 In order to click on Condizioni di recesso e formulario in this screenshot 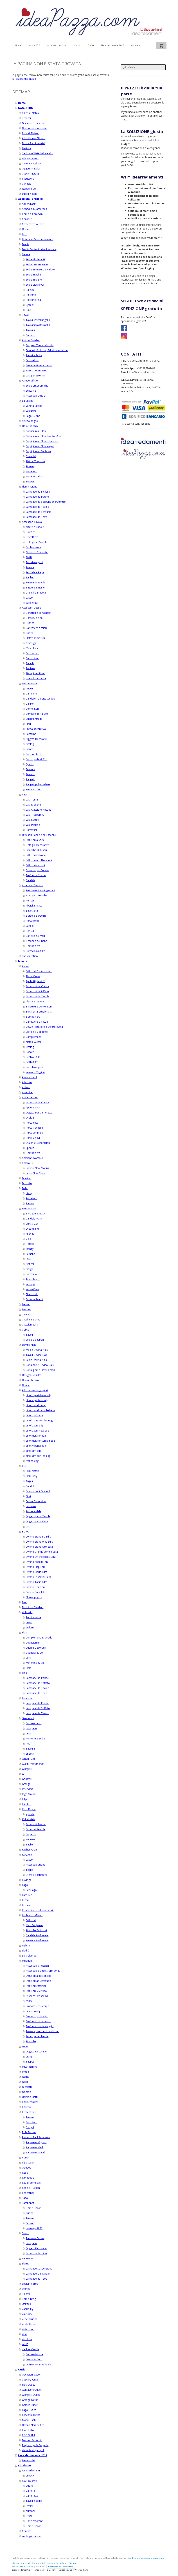, I will do `click(49, 2563)`.